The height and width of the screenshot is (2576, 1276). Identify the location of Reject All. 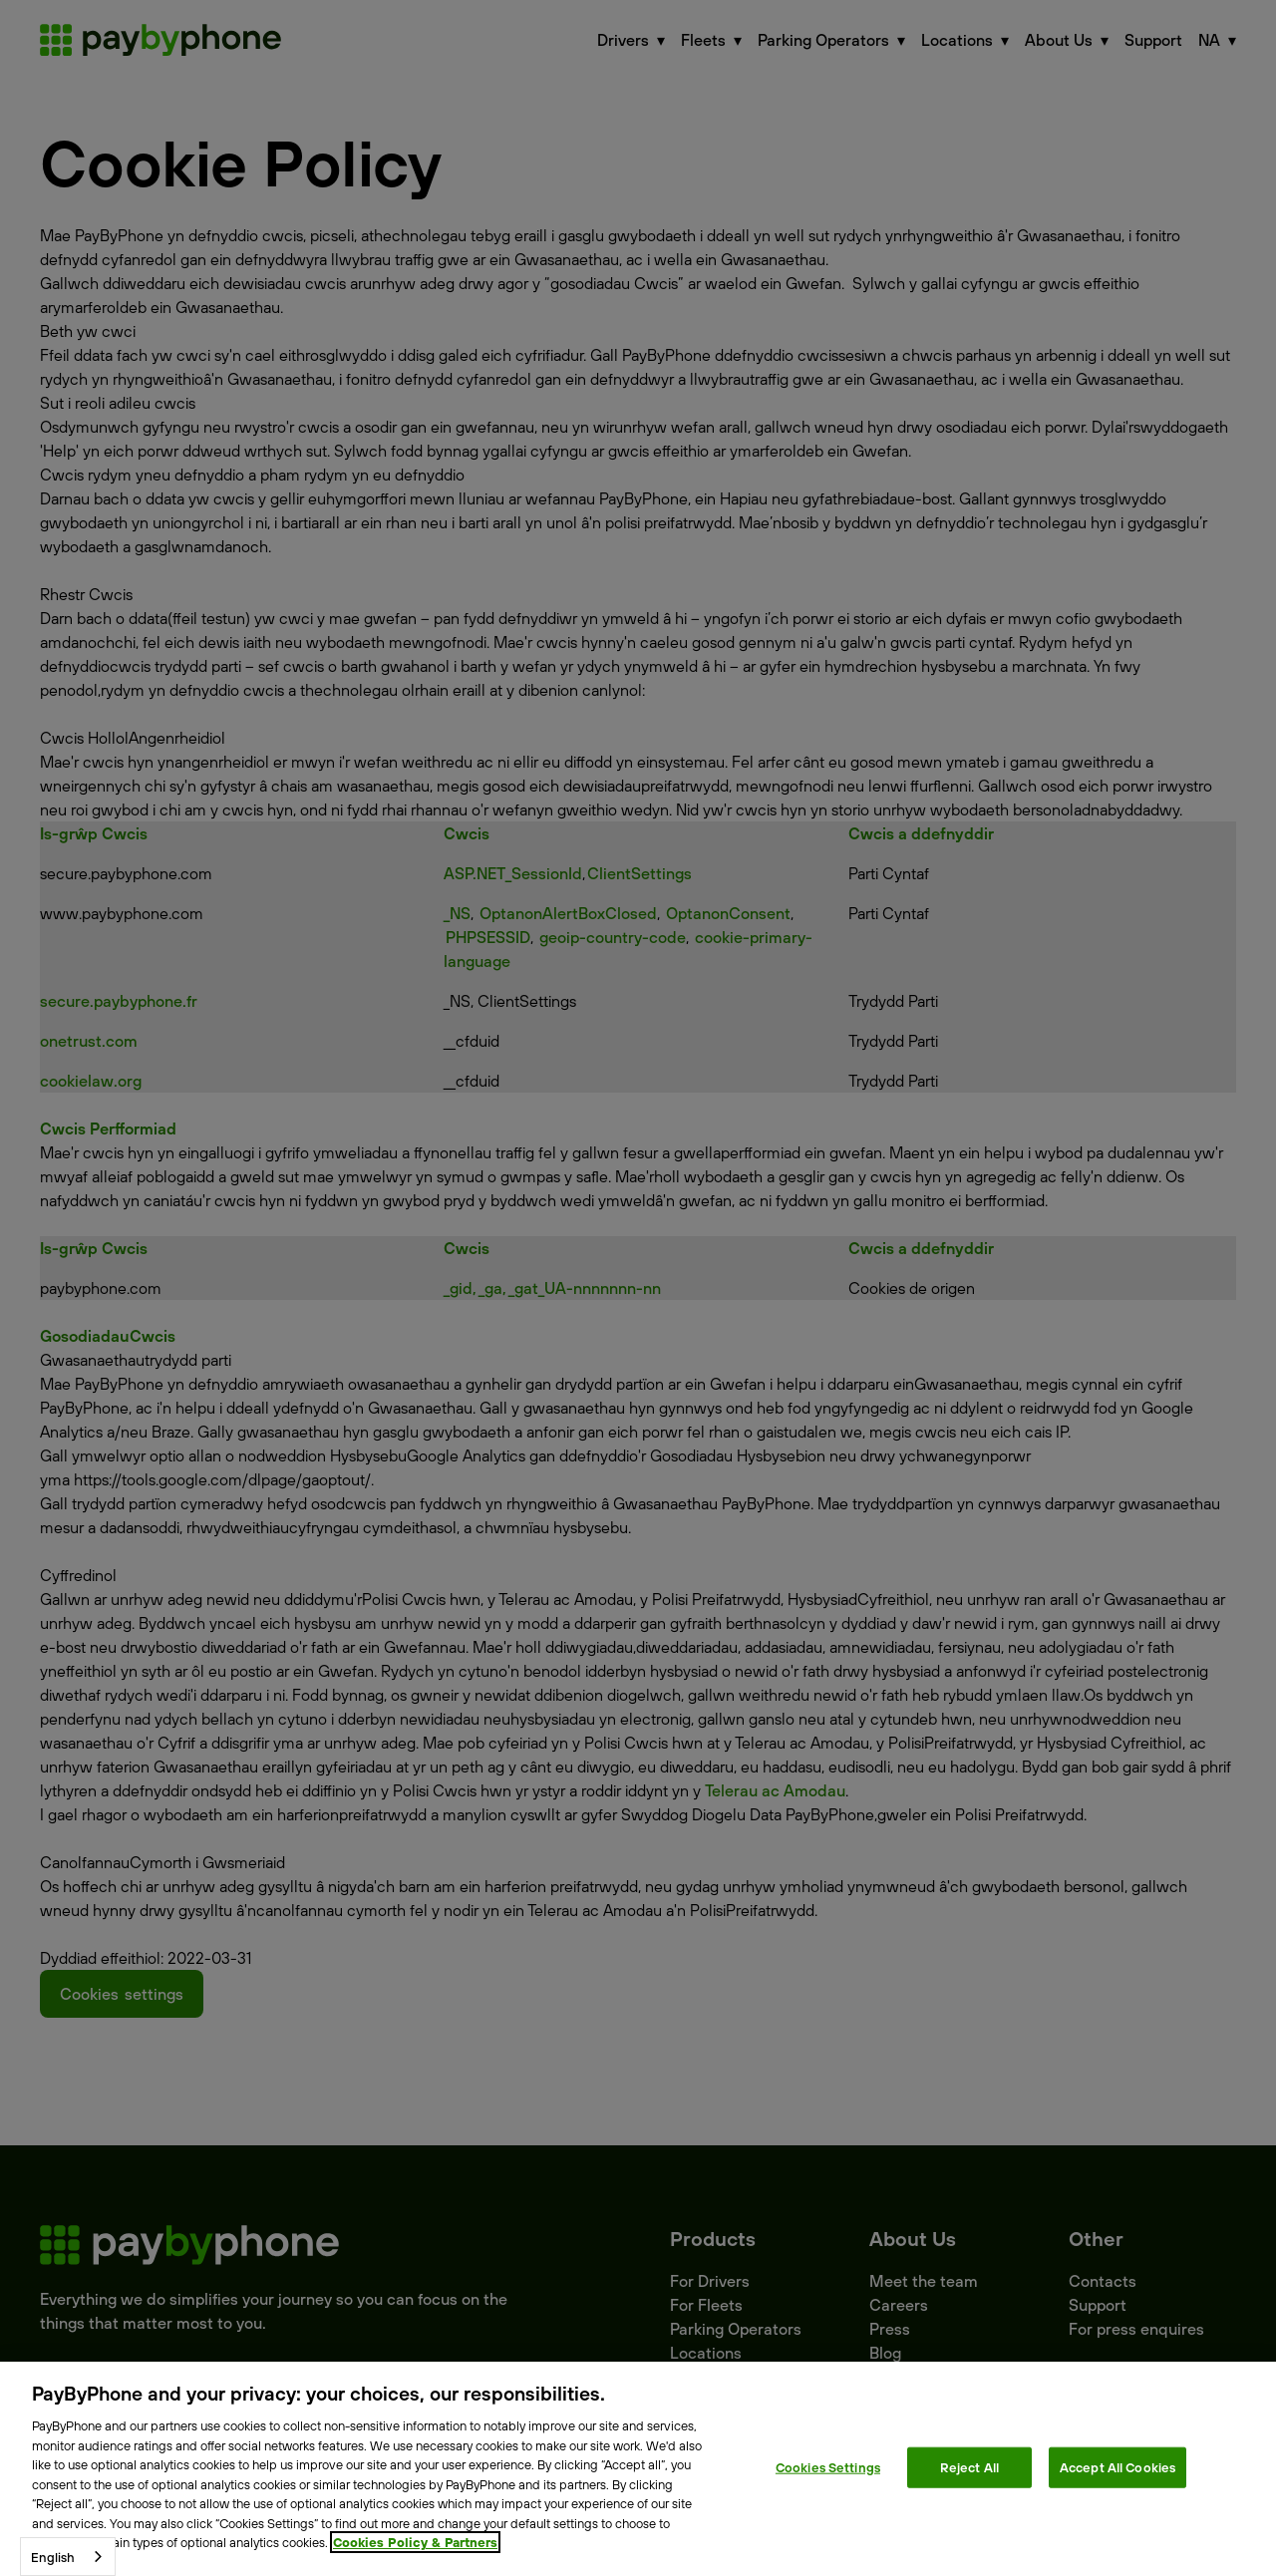
(969, 2466).